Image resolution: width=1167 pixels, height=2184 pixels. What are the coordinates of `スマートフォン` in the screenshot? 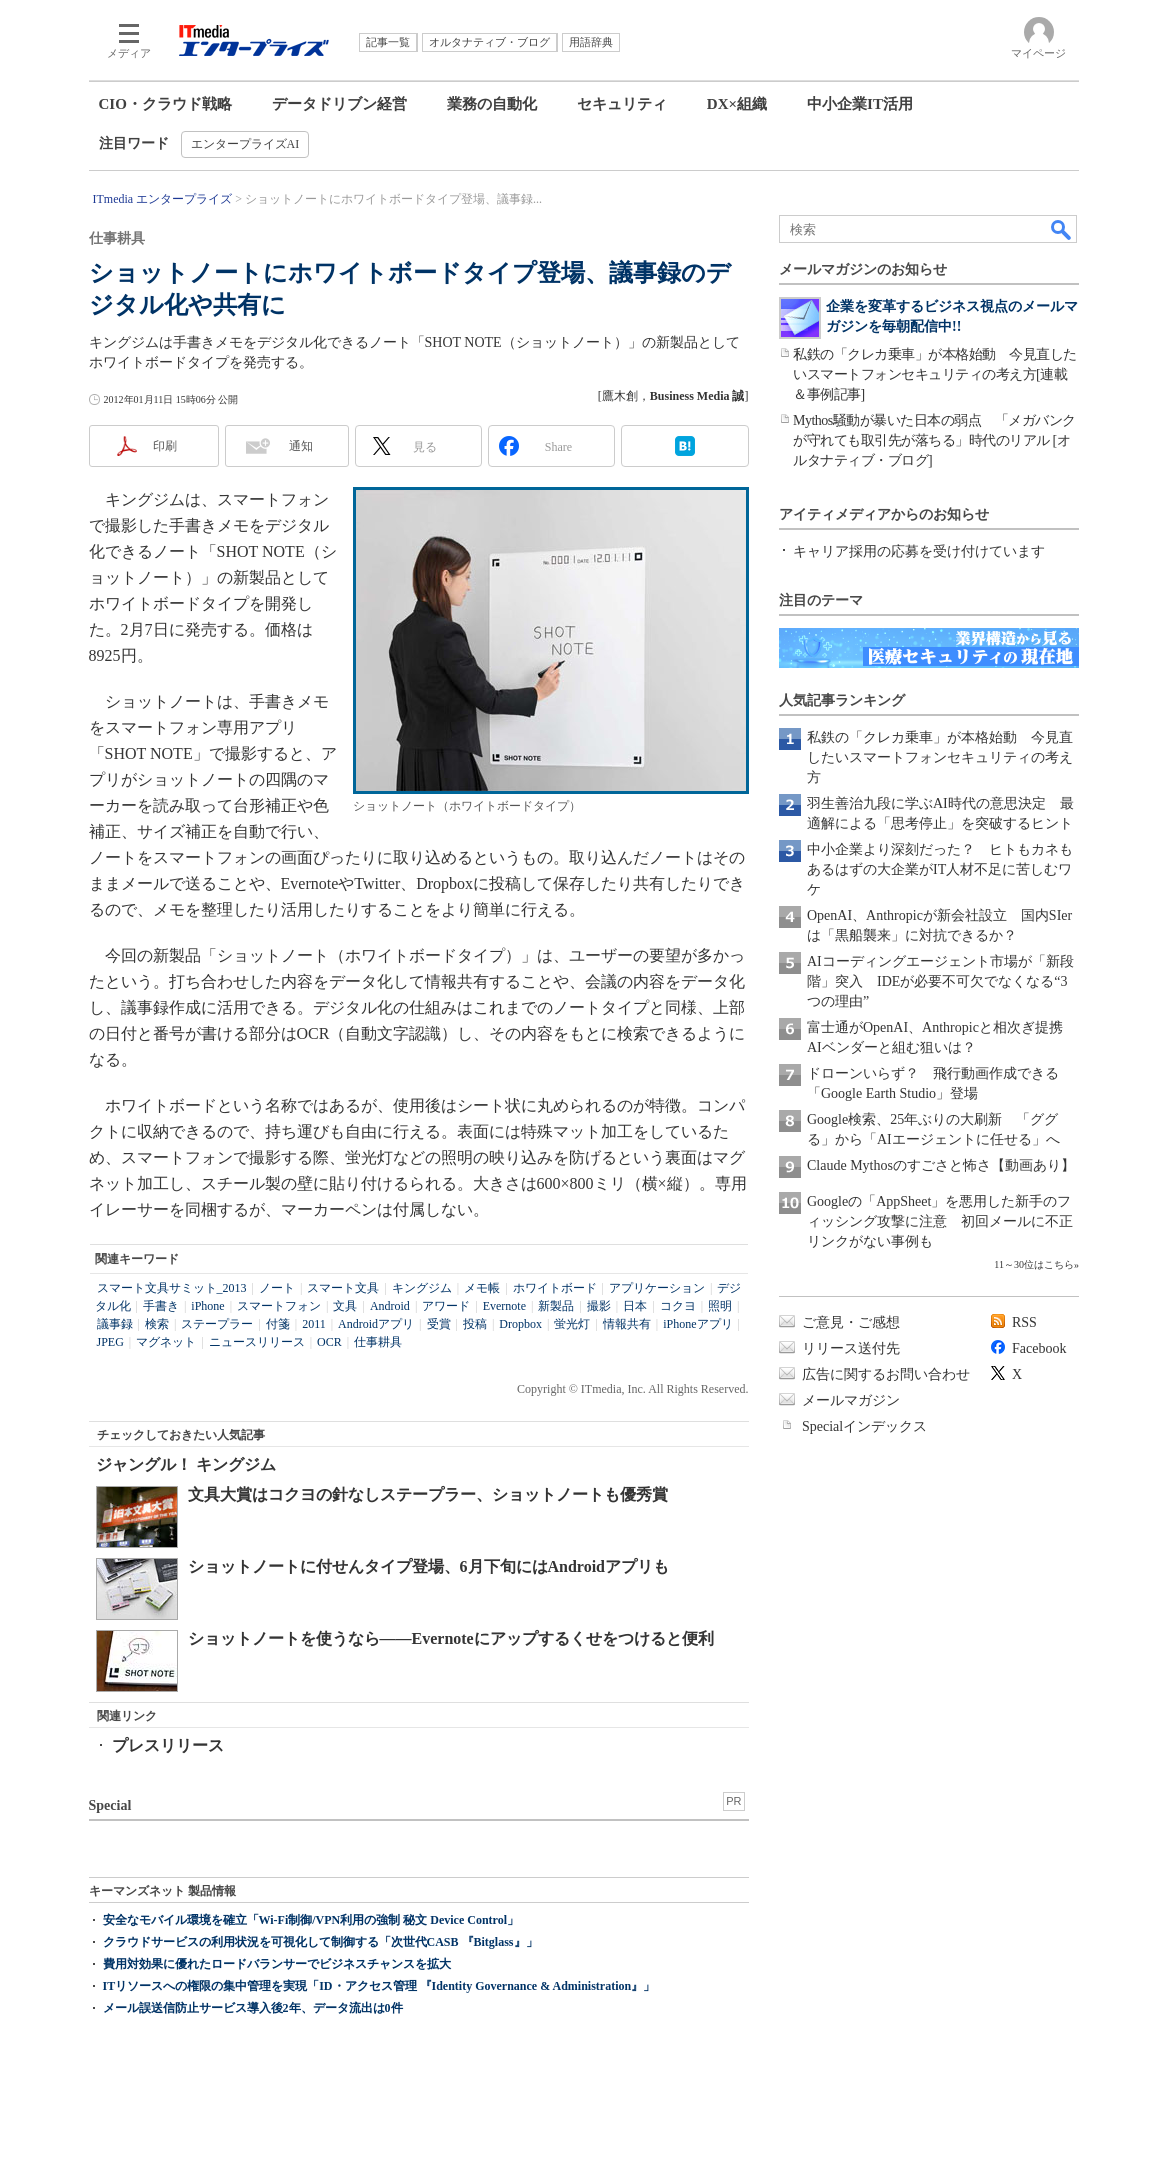 It's located at (279, 1306).